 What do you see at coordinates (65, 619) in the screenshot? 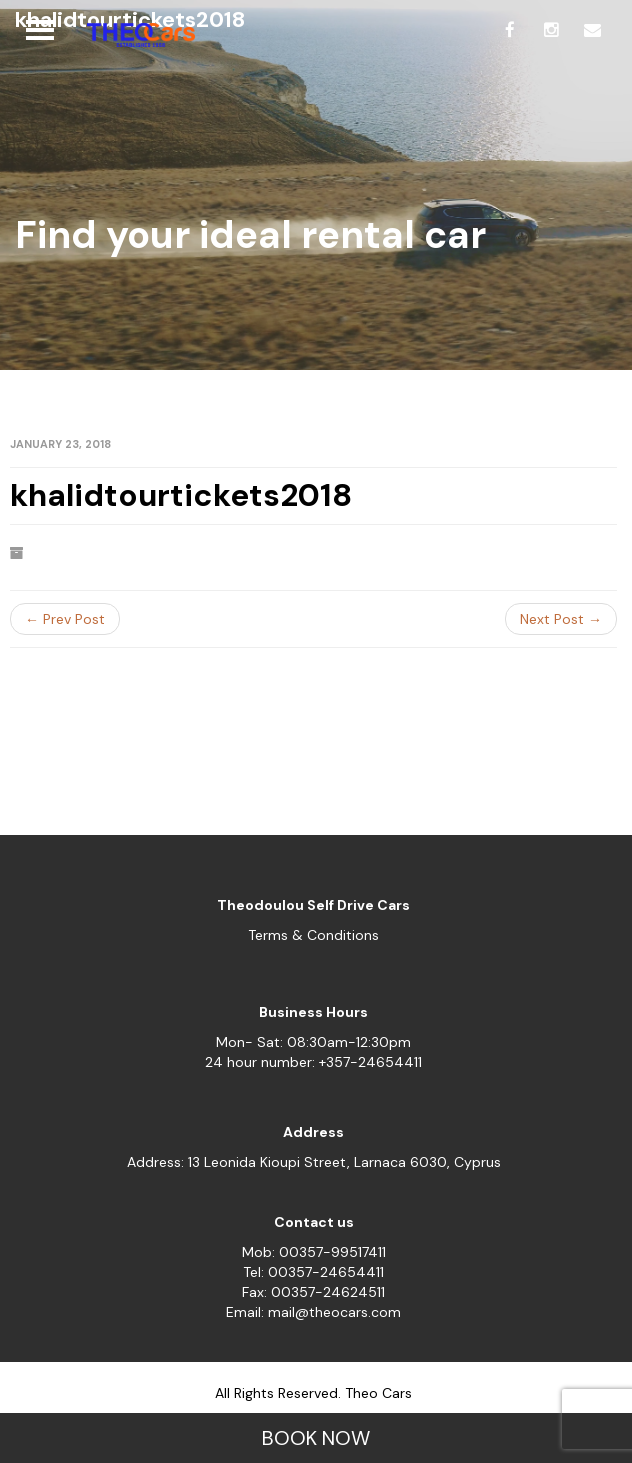
I see `← Prev Post` at bounding box center [65, 619].